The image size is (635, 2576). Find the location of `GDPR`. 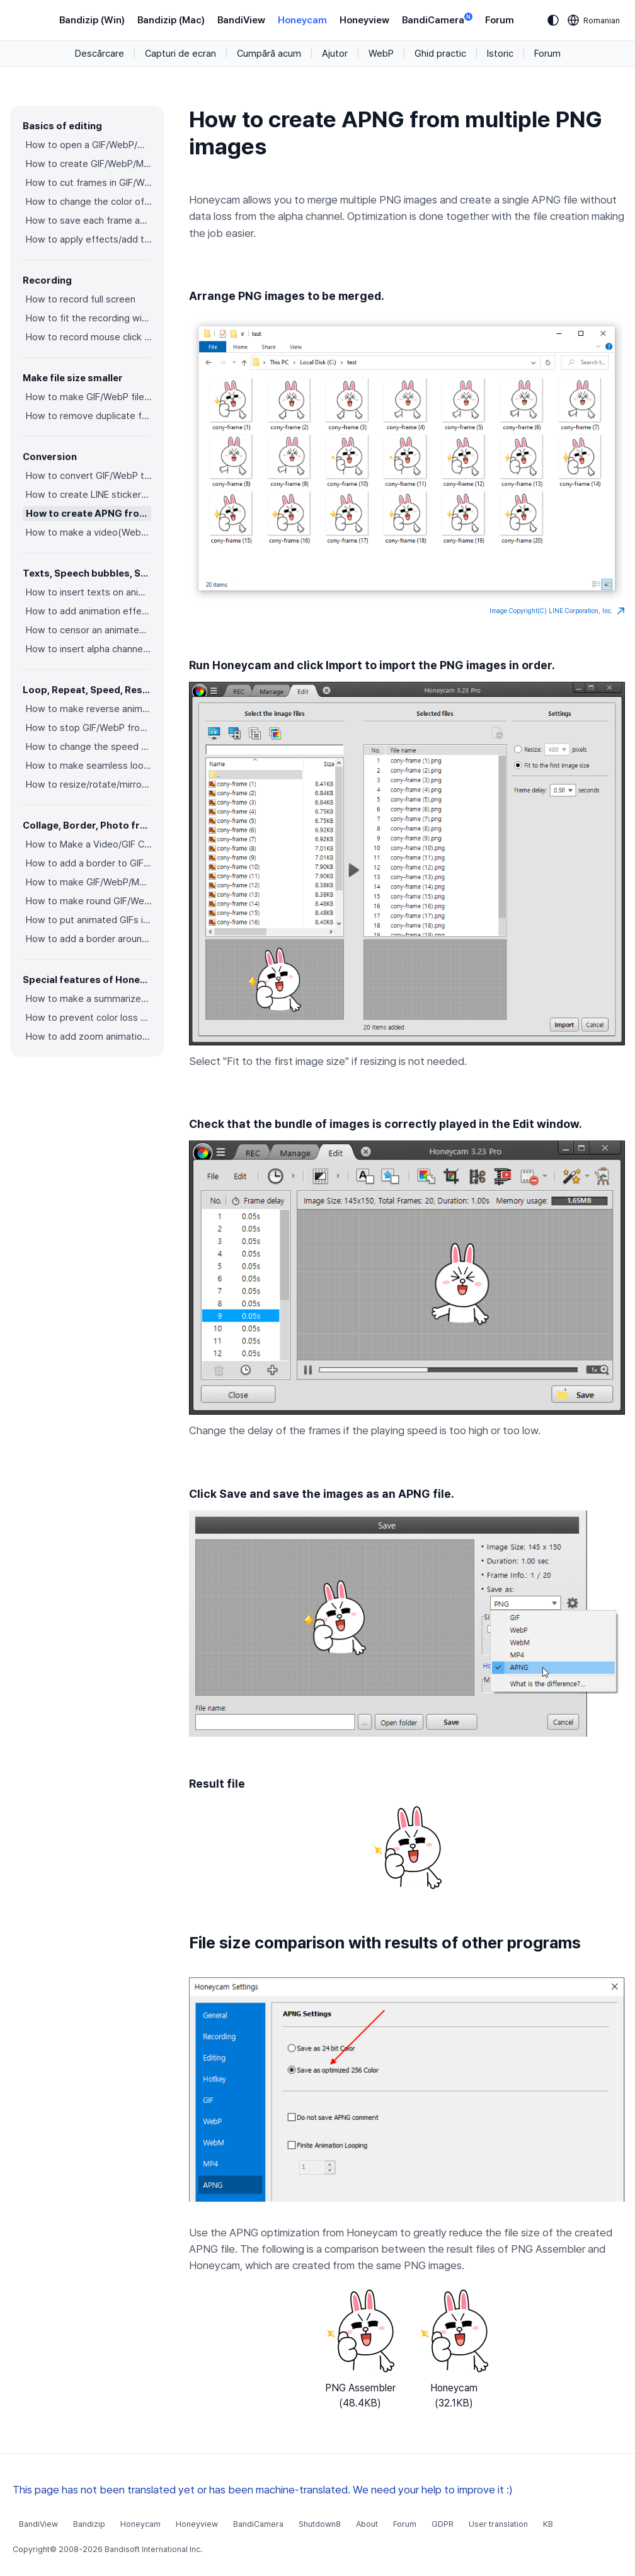

GDPR is located at coordinates (443, 2524).